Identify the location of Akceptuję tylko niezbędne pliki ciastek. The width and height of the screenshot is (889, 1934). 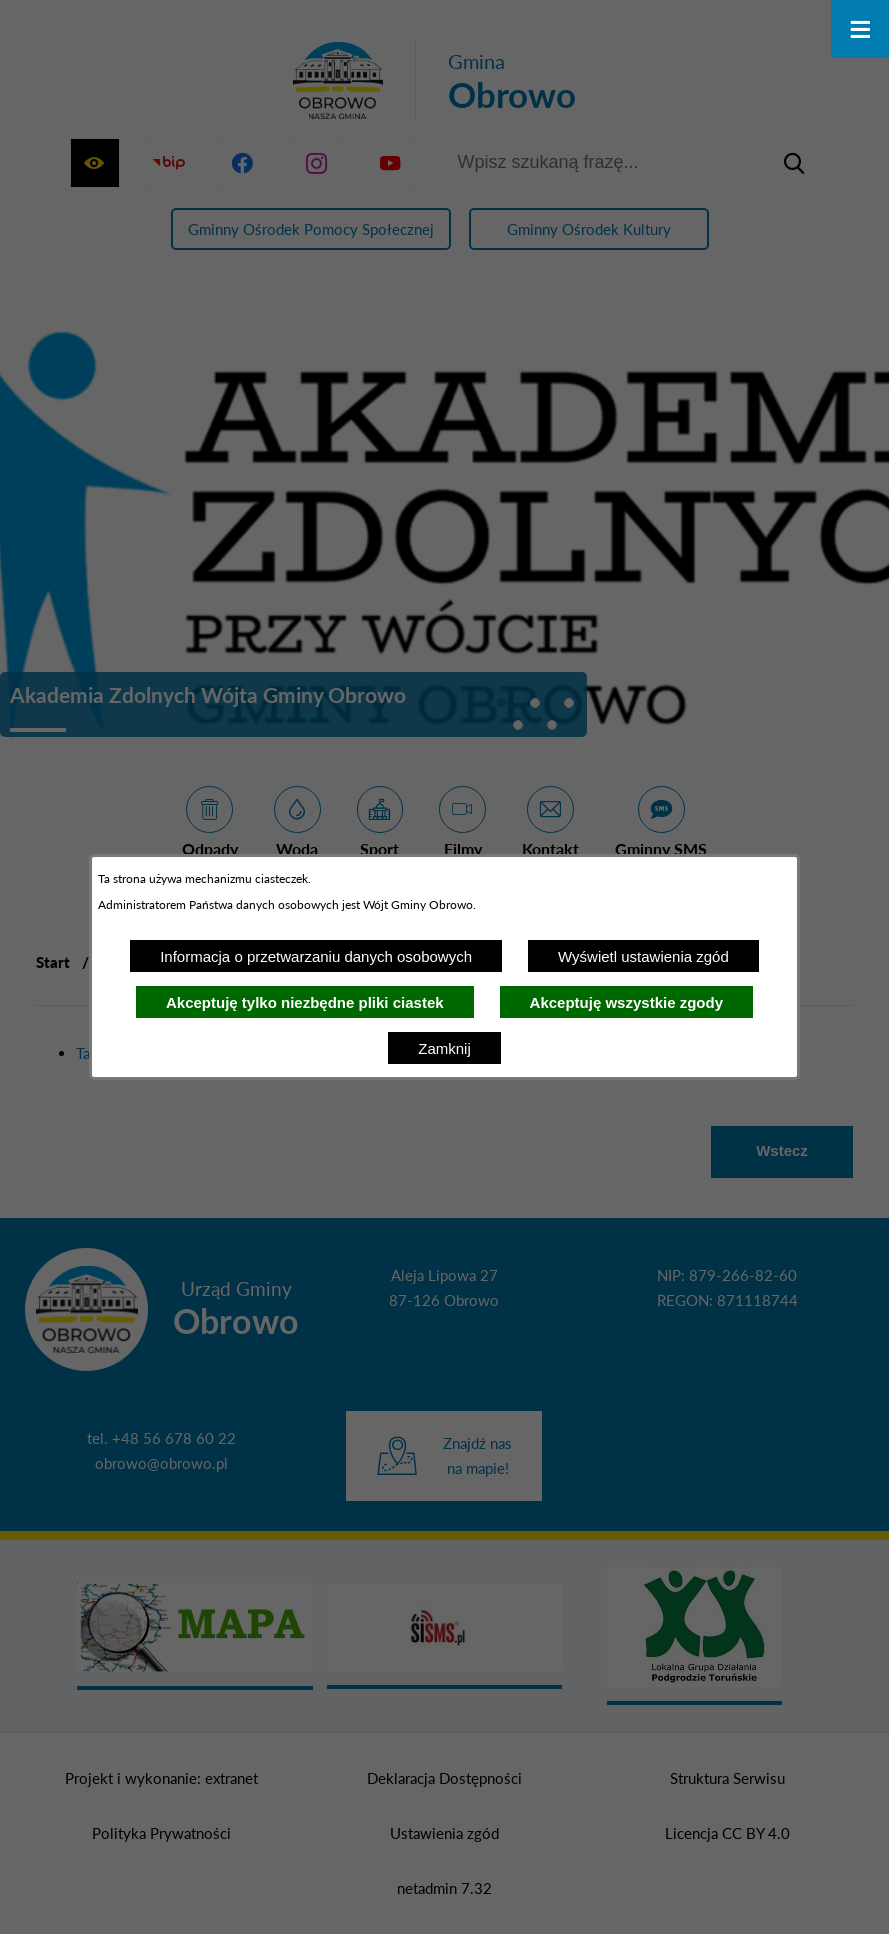
(305, 1002).